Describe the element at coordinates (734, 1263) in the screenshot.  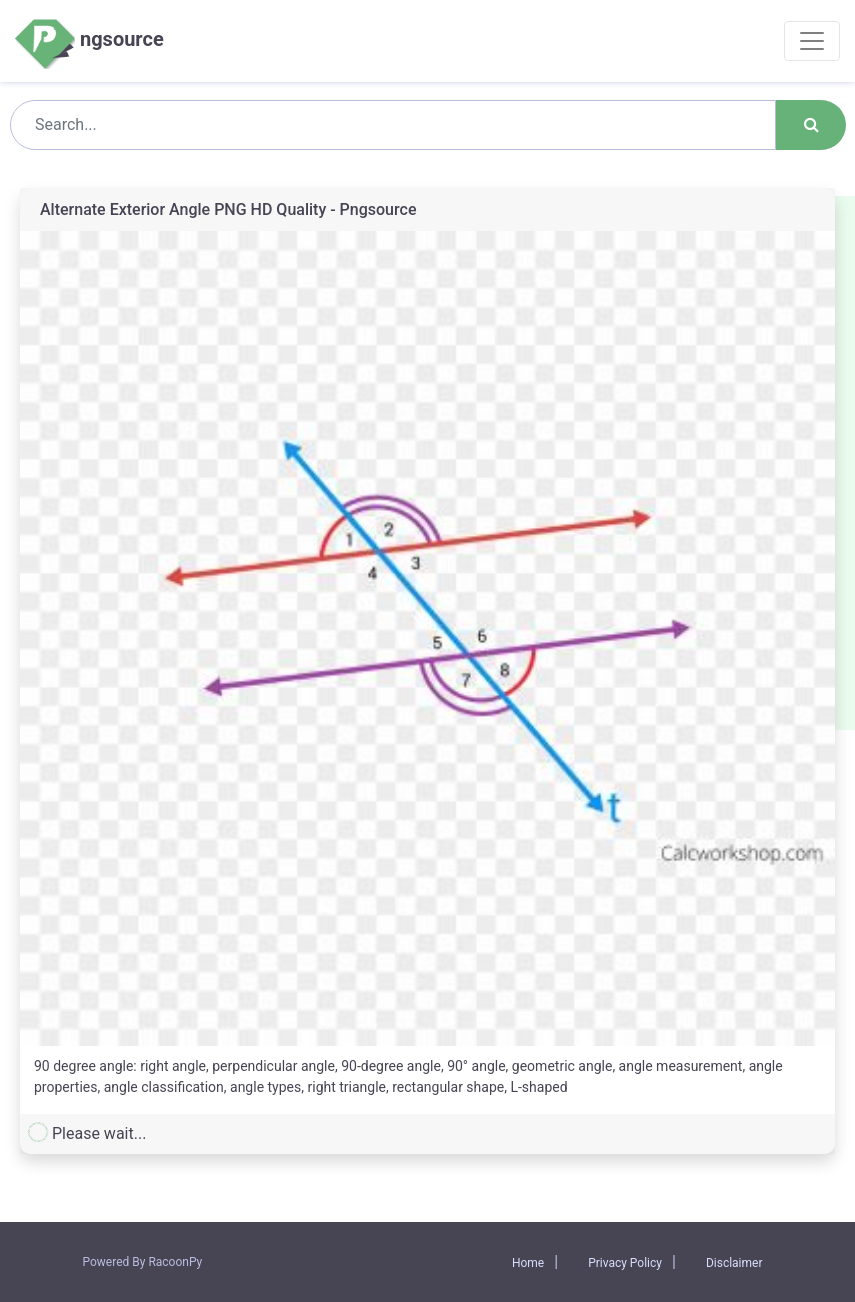
I see `Disclaimer` at that location.